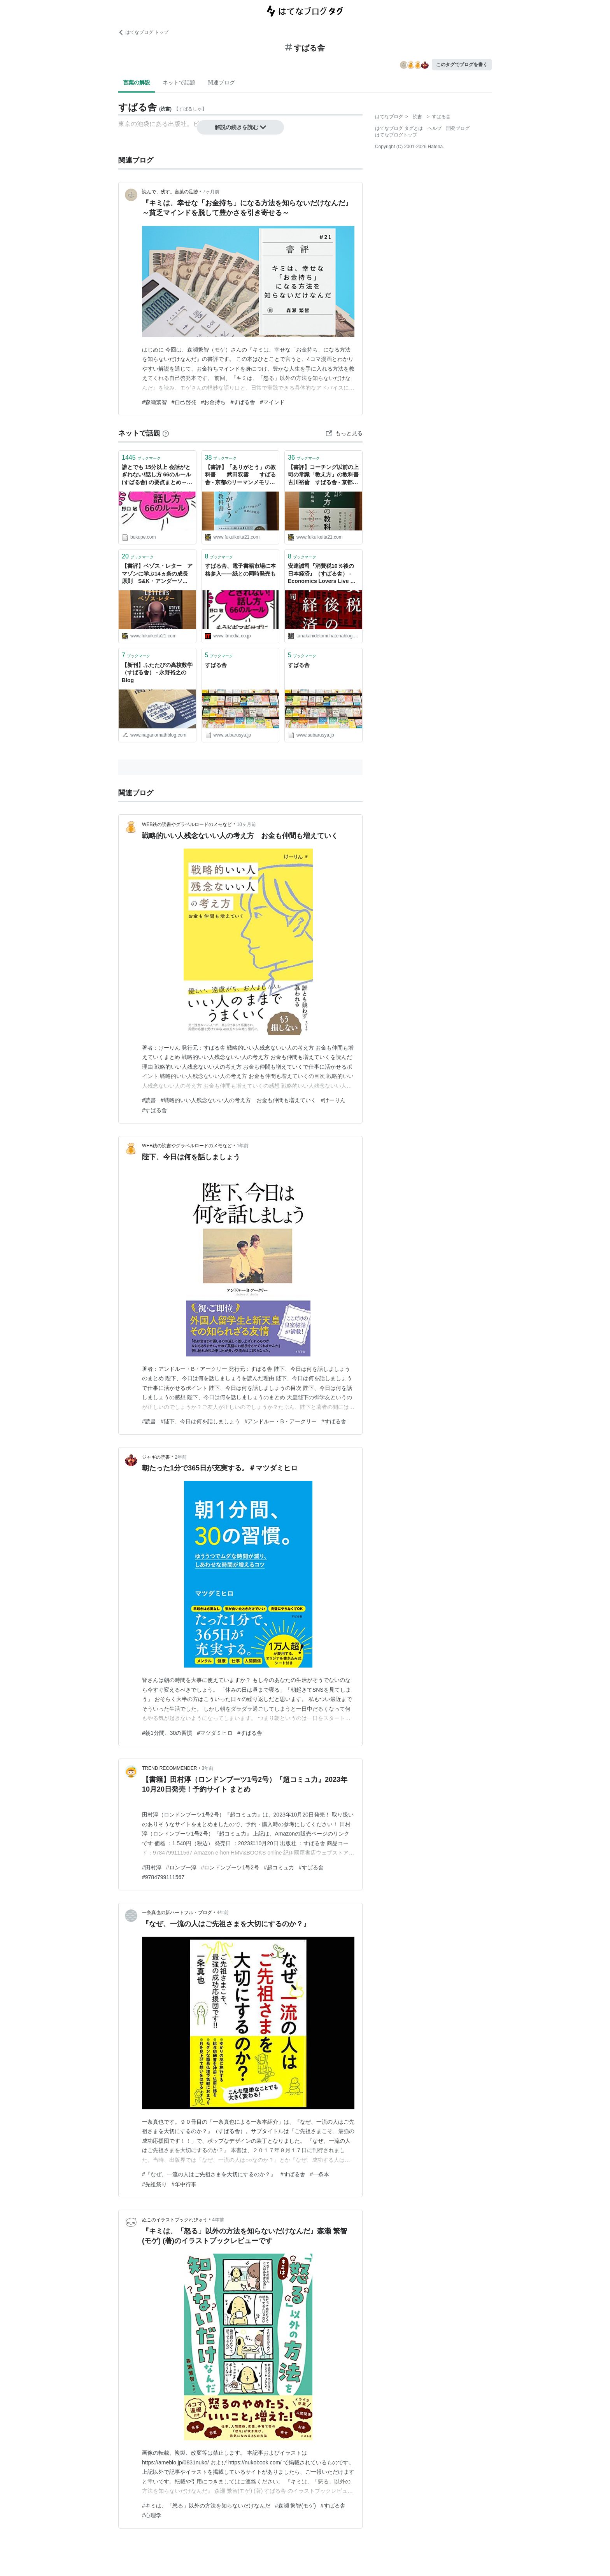 This screenshot has height=2576, width=610. What do you see at coordinates (141, 457) in the screenshot?
I see `ブックマーク` at bounding box center [141, 457].